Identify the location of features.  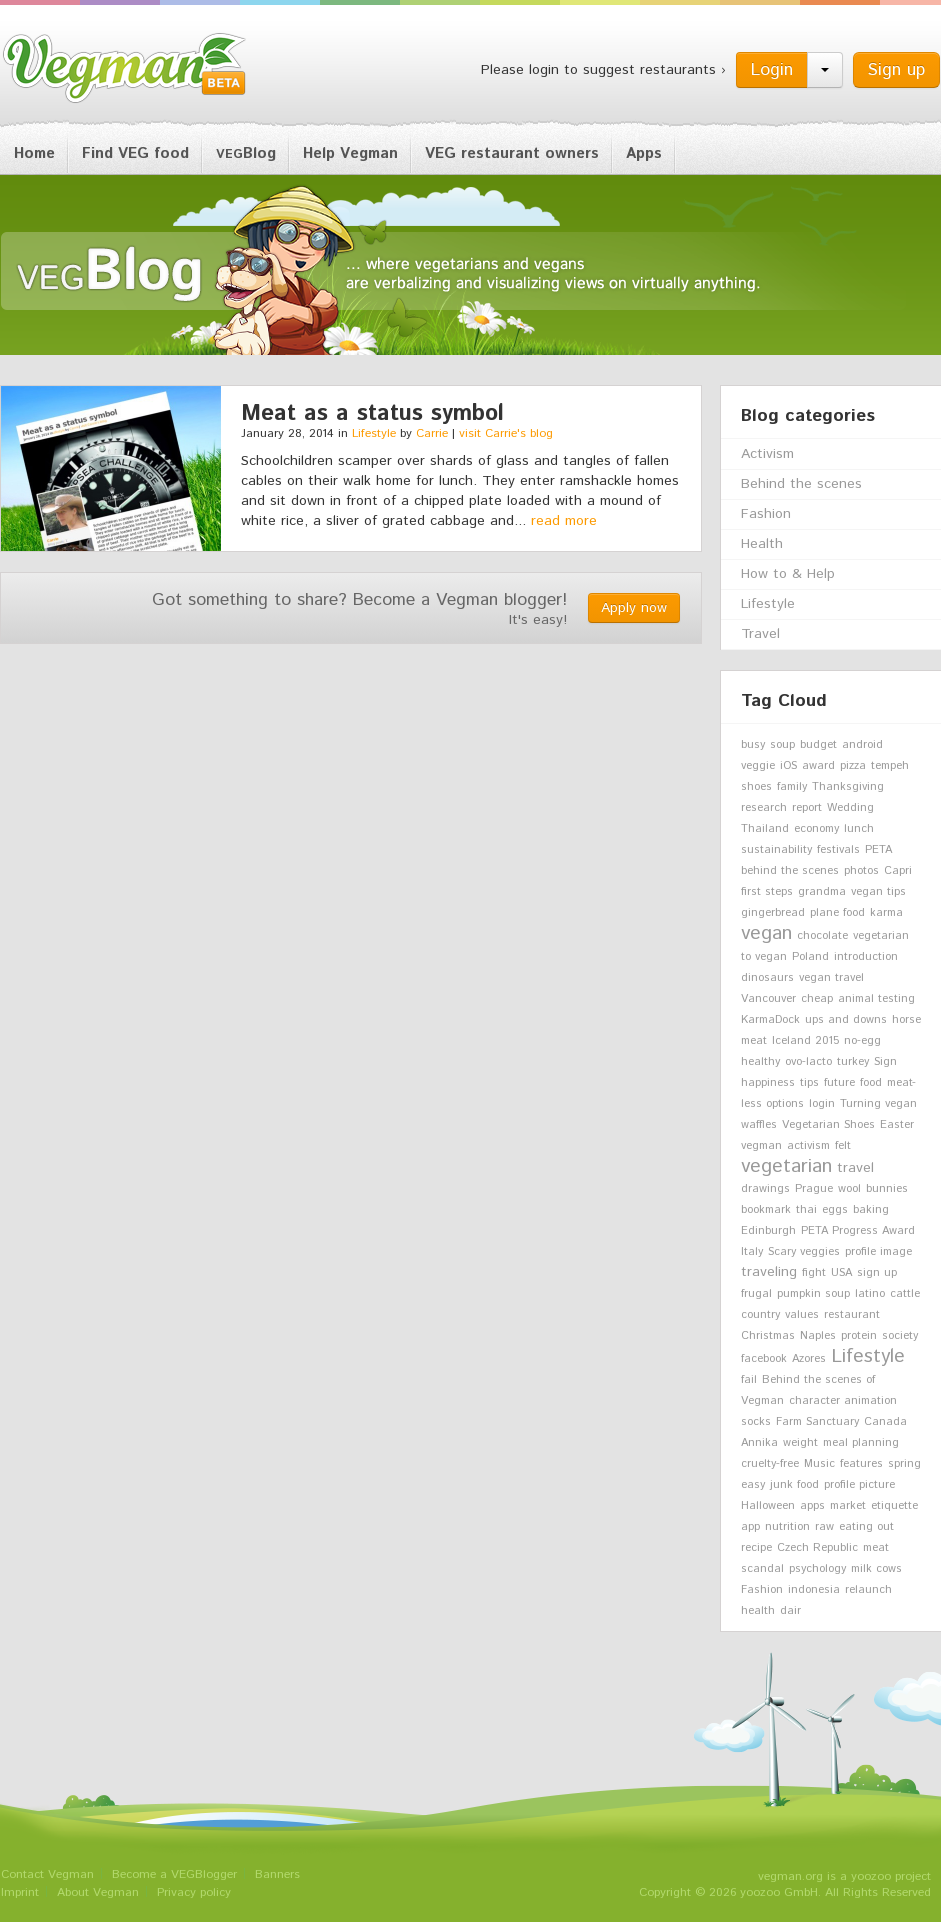
(861, 1464).